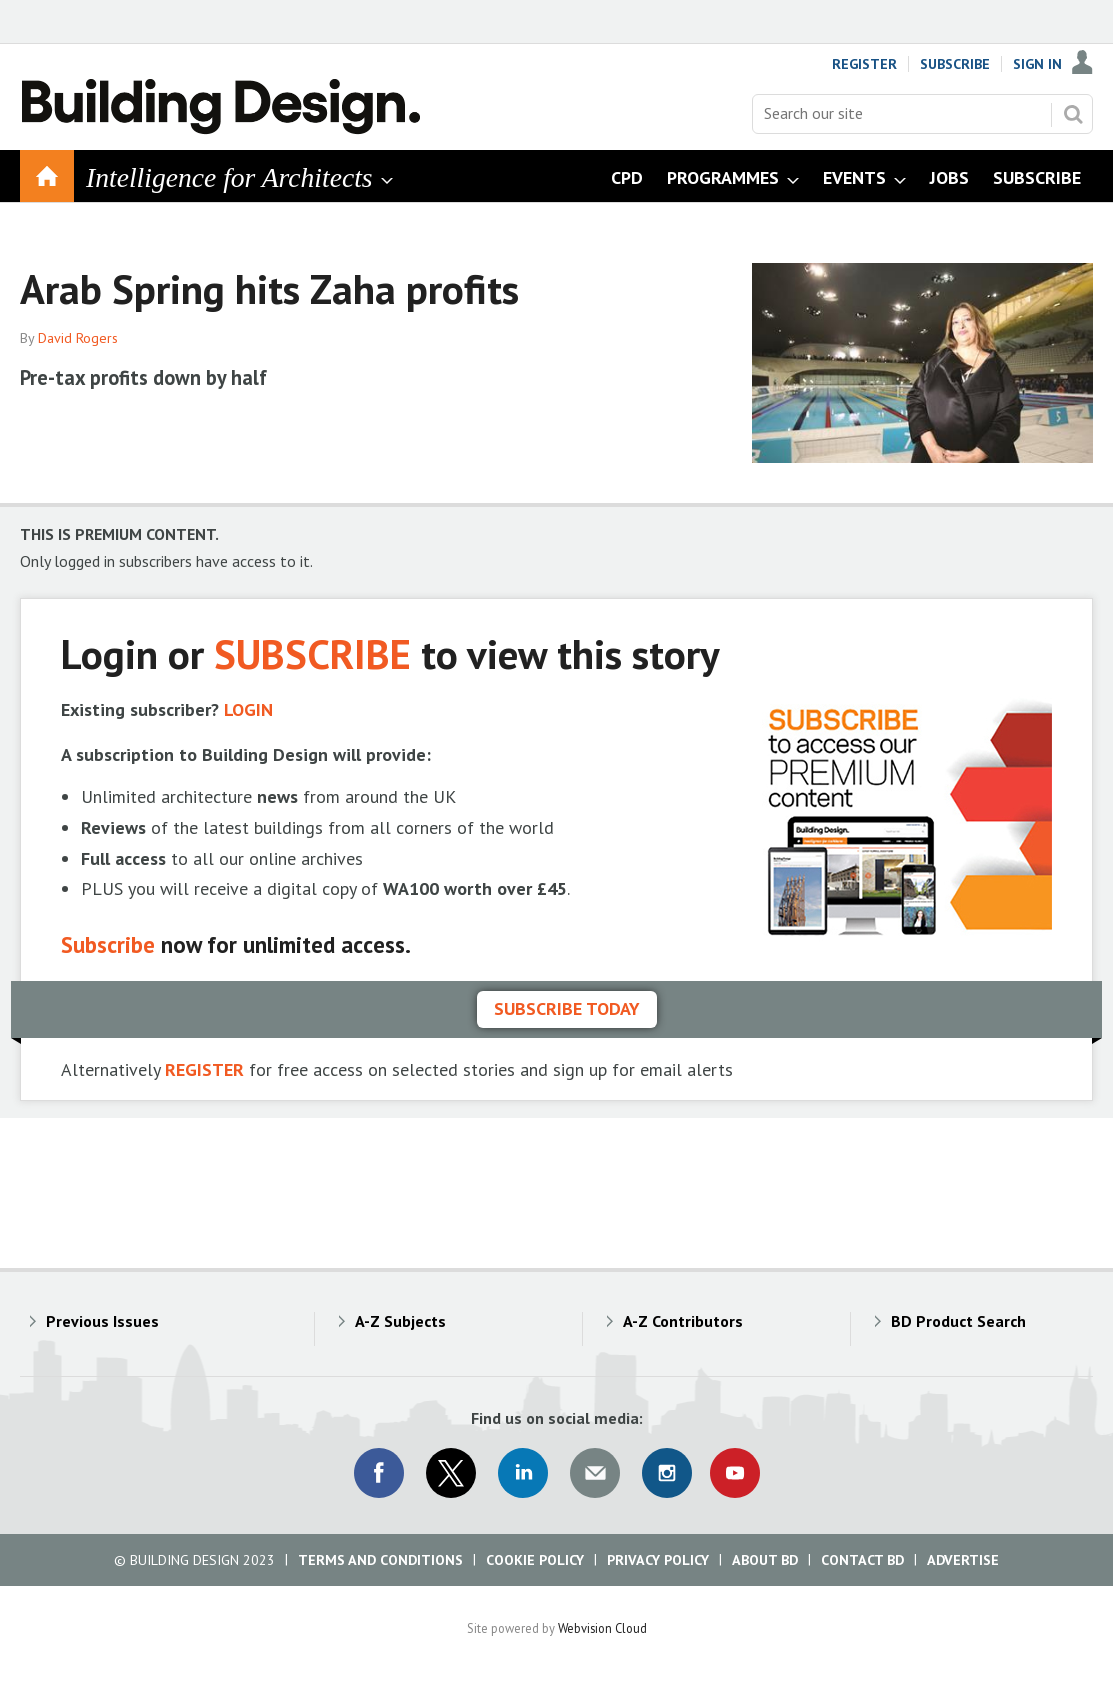 Image resolution: width=1113 pixels, height=1687 pixels. Describe the element at coordinates (1073, 114) in the screenshot. I see `Search` at that location.